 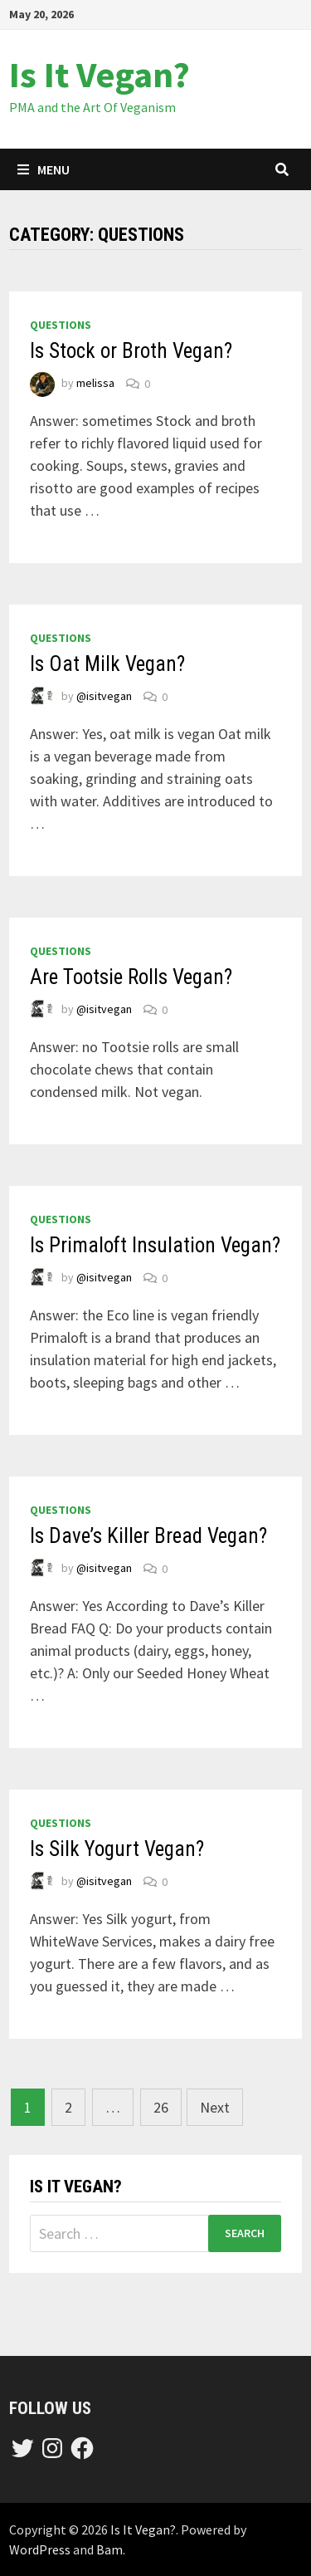 What do you see at coordinates (95, 383) in the screenshot?
I see `melissa` at bounding box center [95, 383].